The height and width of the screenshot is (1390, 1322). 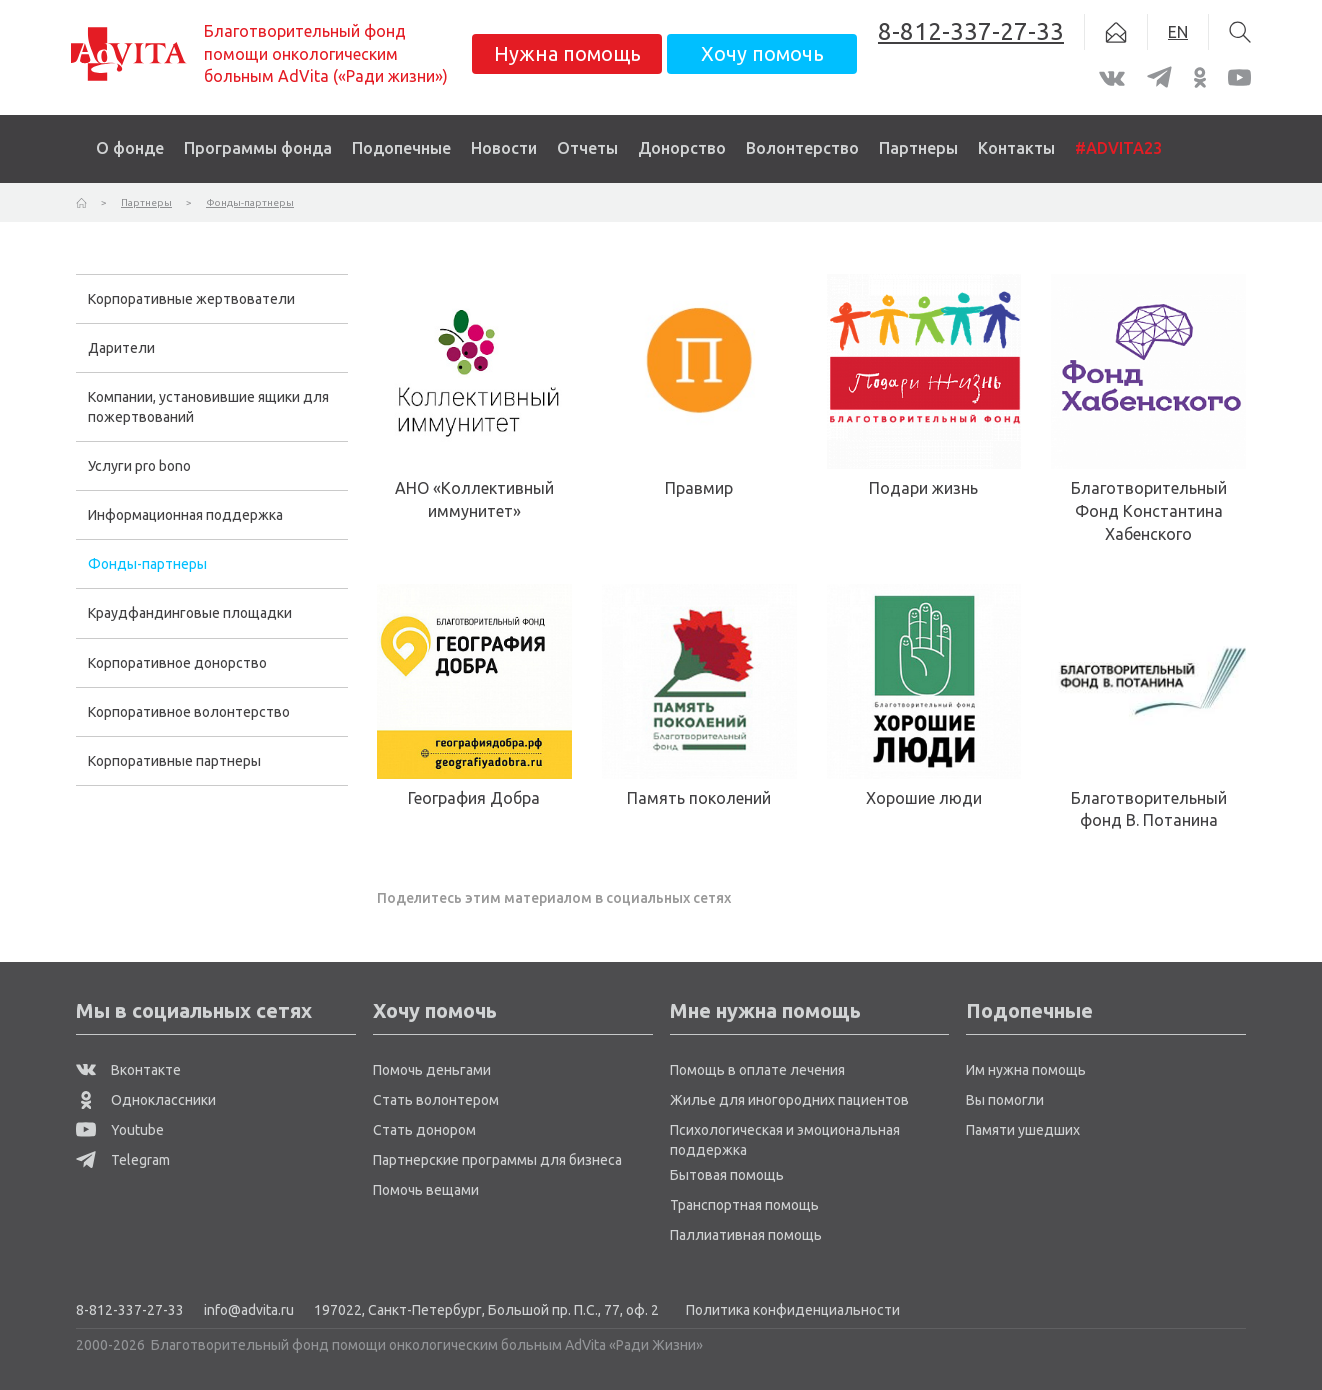 I want to click on Нужна помощь, so click(x=567, y=53).